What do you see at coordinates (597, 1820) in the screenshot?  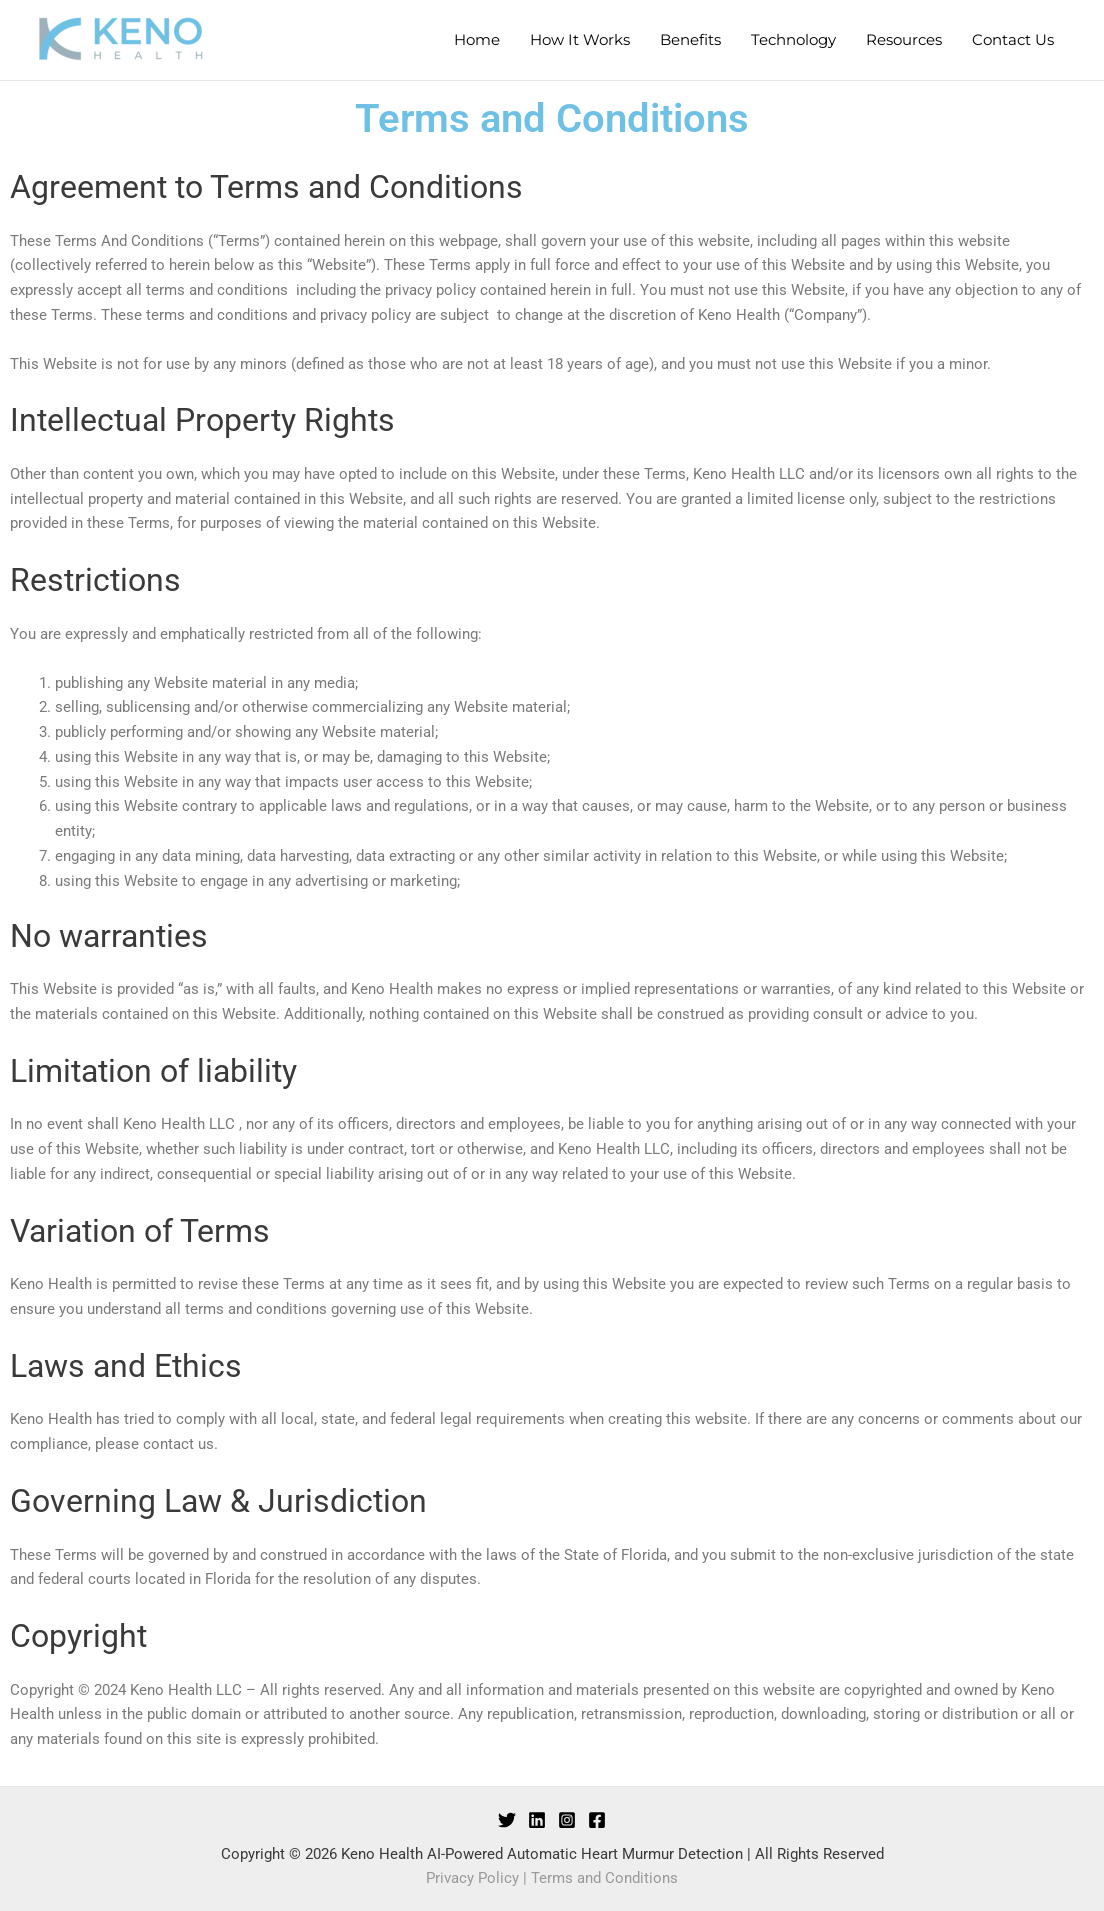 I see `[Facebook]` at bounding box center [597, 1820].